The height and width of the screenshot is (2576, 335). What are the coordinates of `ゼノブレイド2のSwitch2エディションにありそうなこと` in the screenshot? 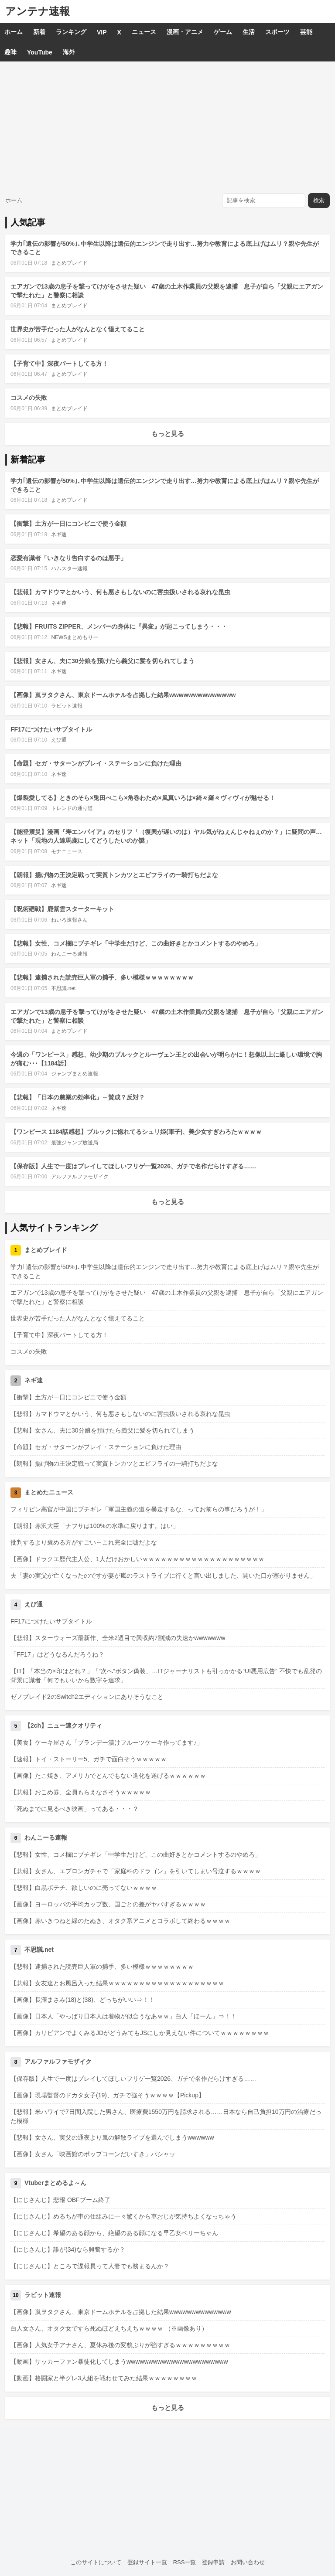 It's located at (87, 1696).